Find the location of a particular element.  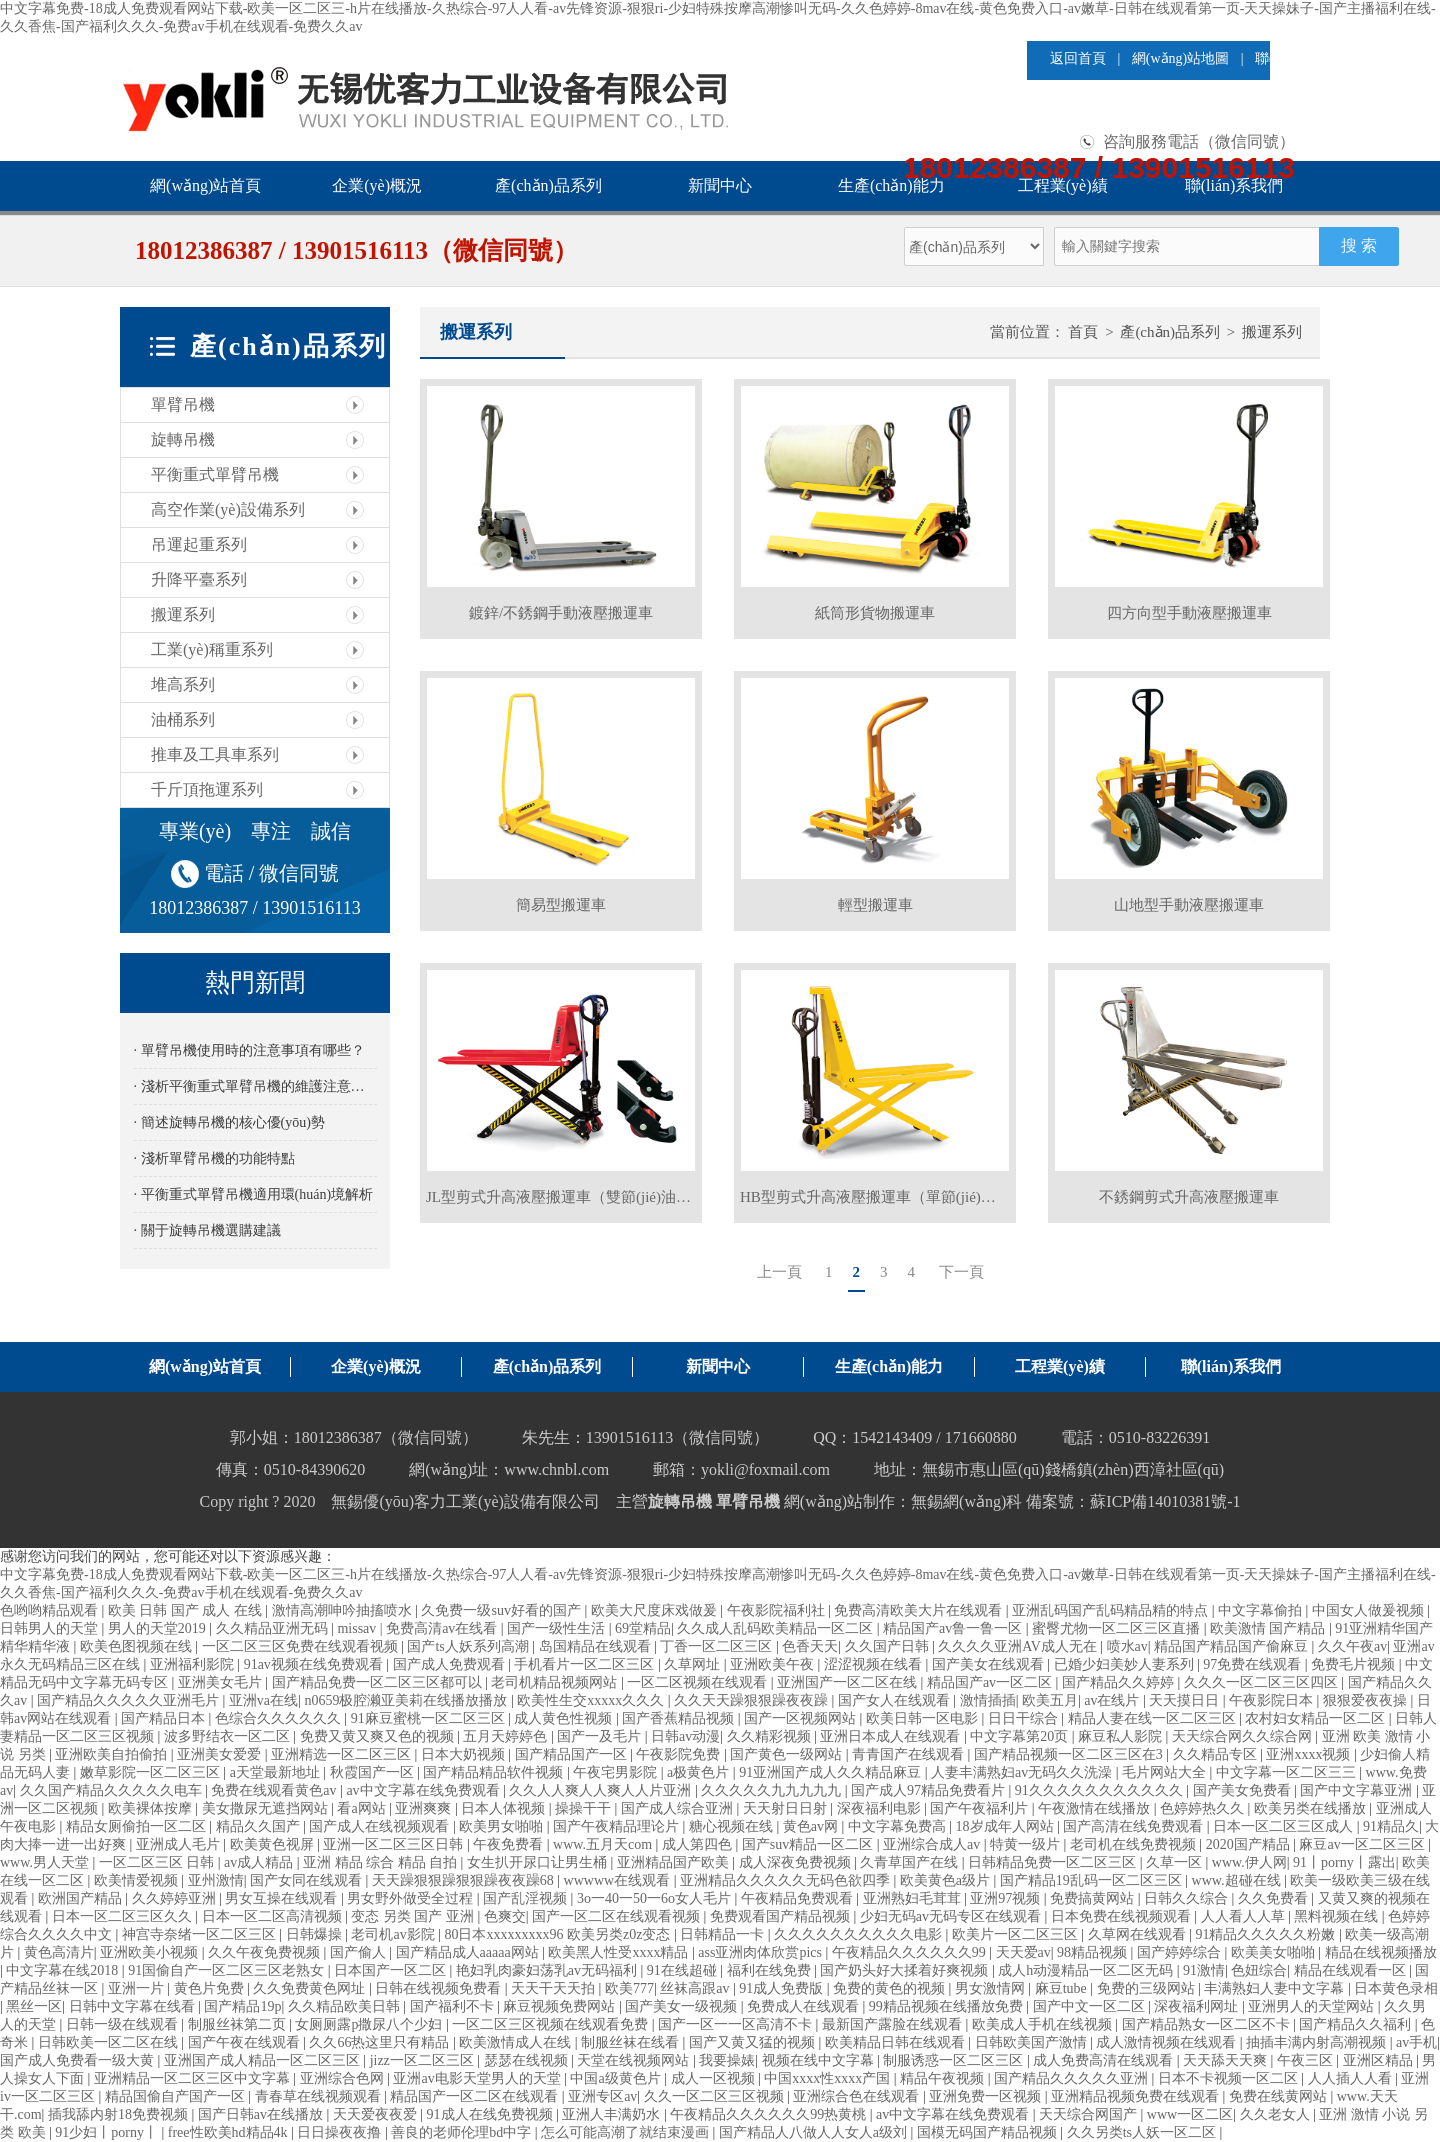

国产黄色一级网站 is located at coordinates (788, 1754).